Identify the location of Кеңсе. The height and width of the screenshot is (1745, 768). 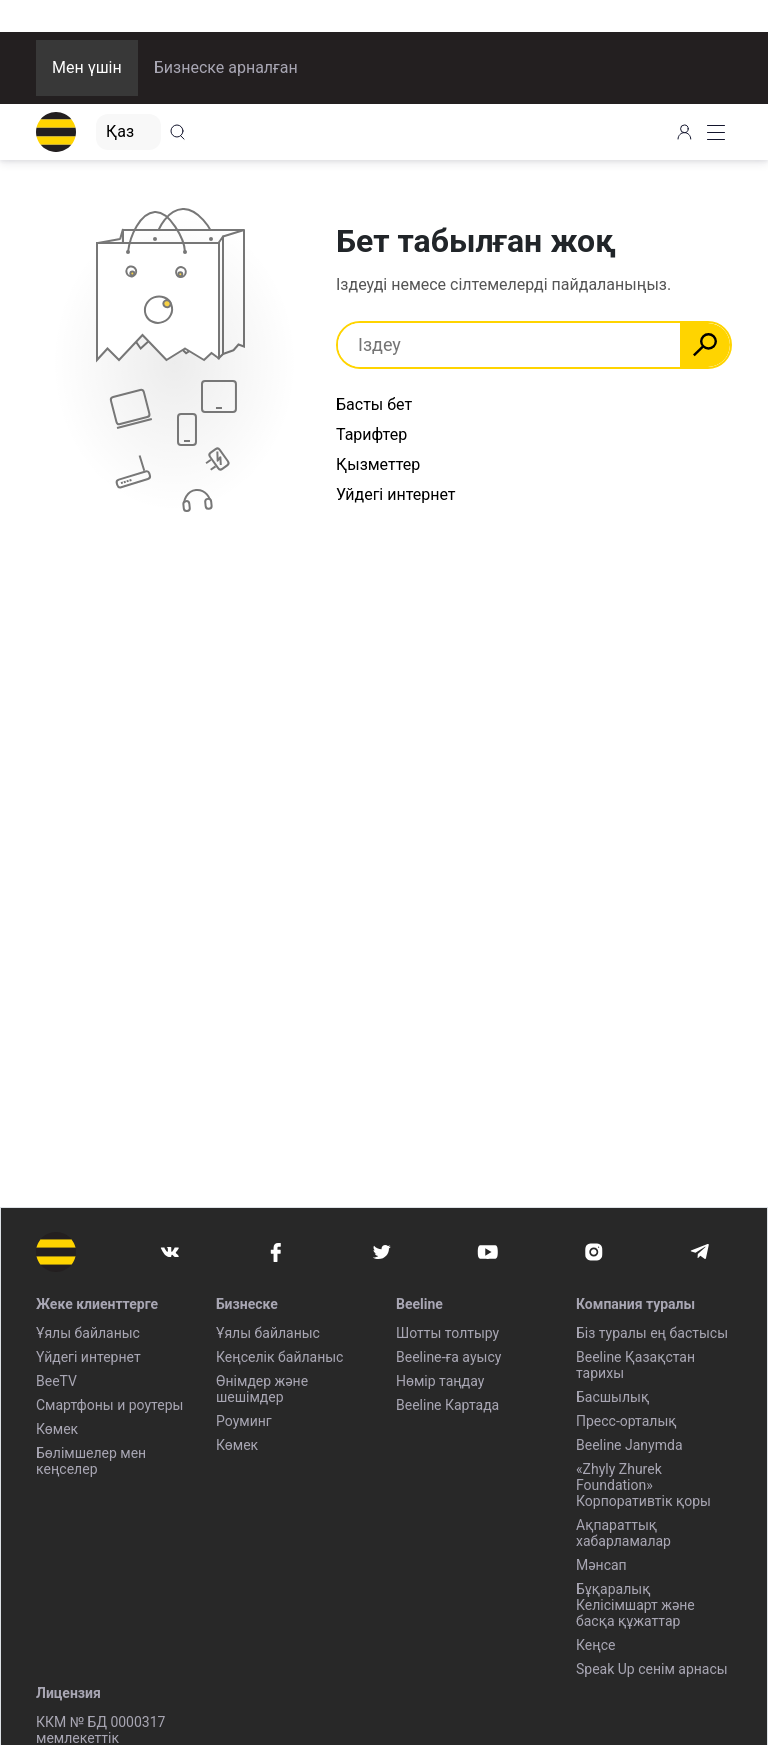
(595, 1645).